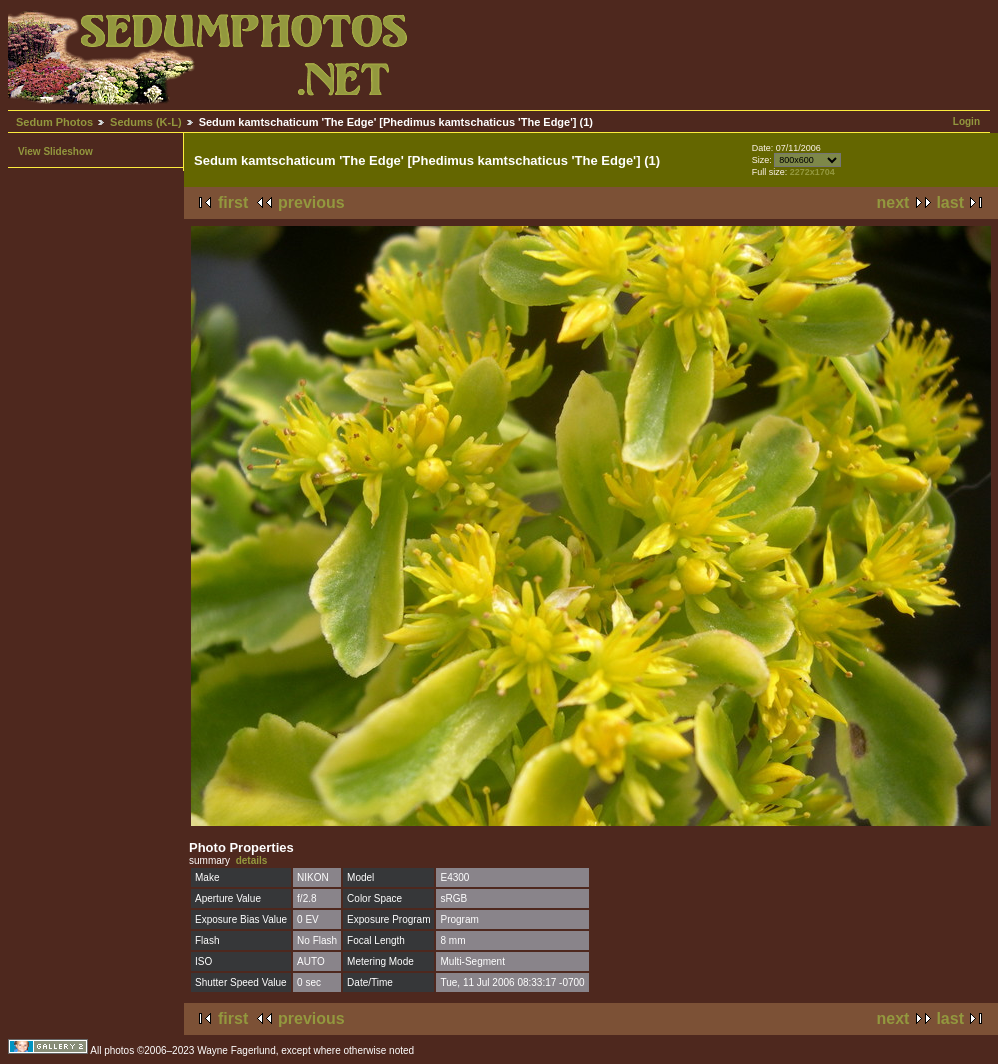 This screenshot has height=1064, width=998. What do you see at coordinates (252, 860) in the screenshot?
I see `details` at bounding box center [252, 860].